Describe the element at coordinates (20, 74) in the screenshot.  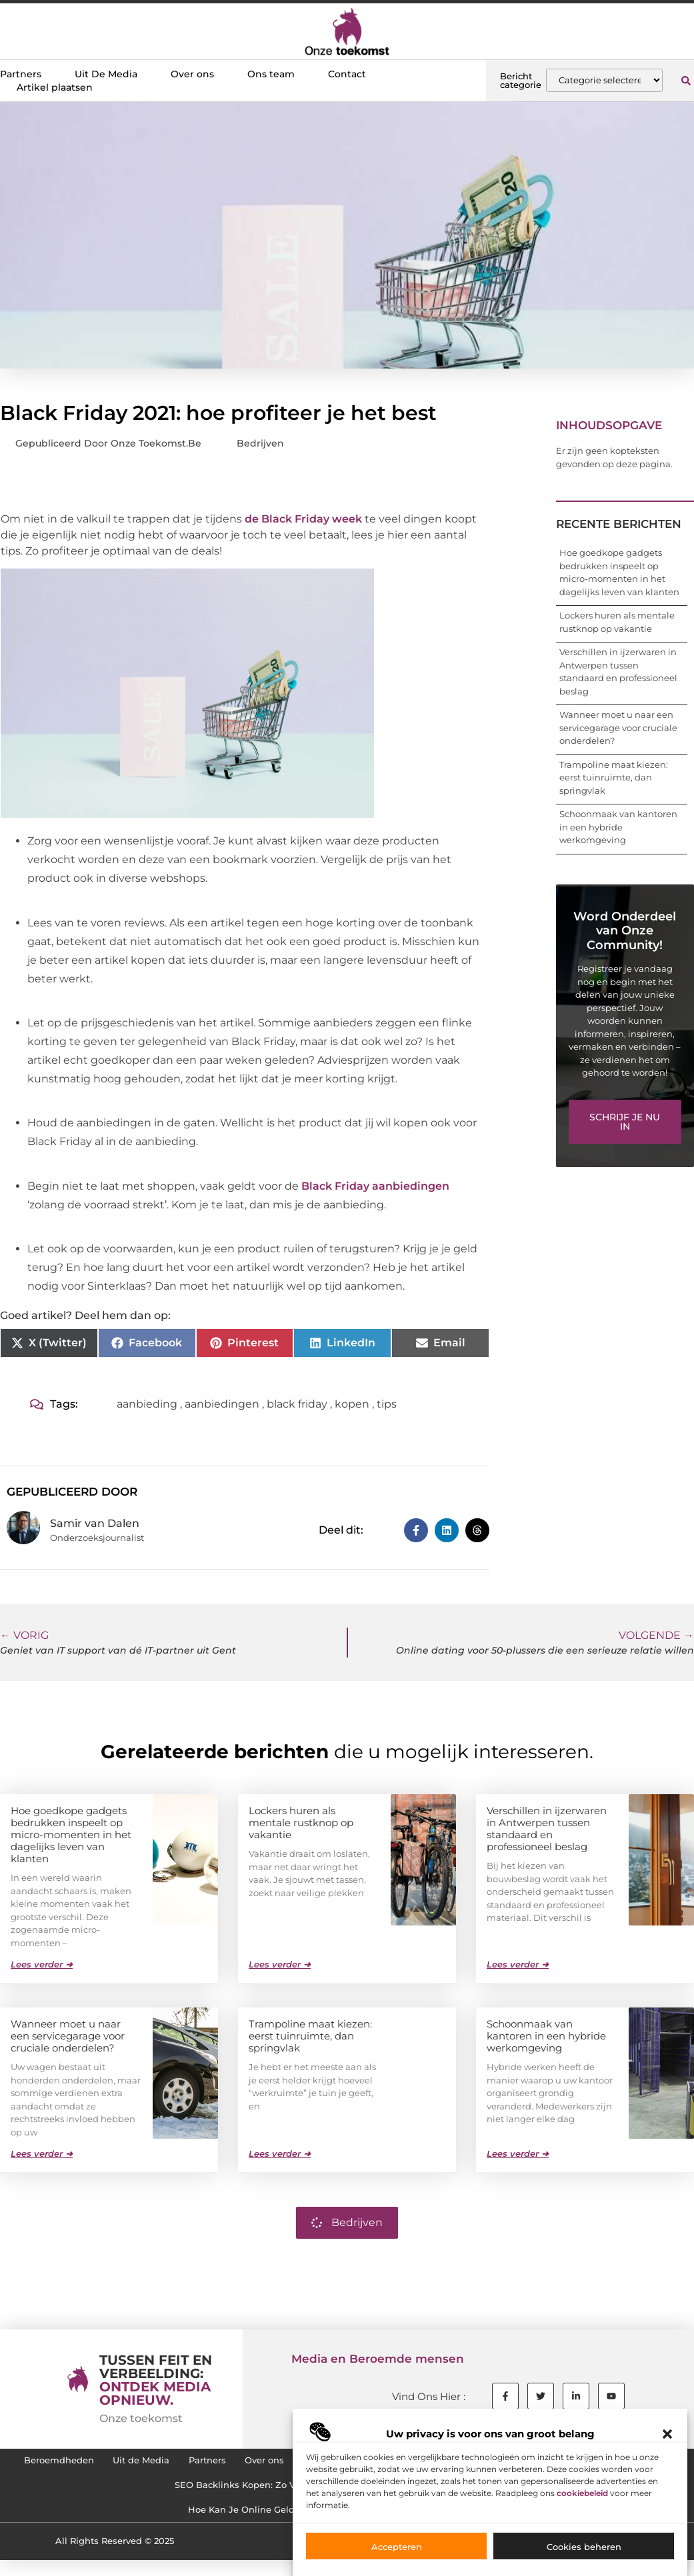
I see `Partners` at that location.